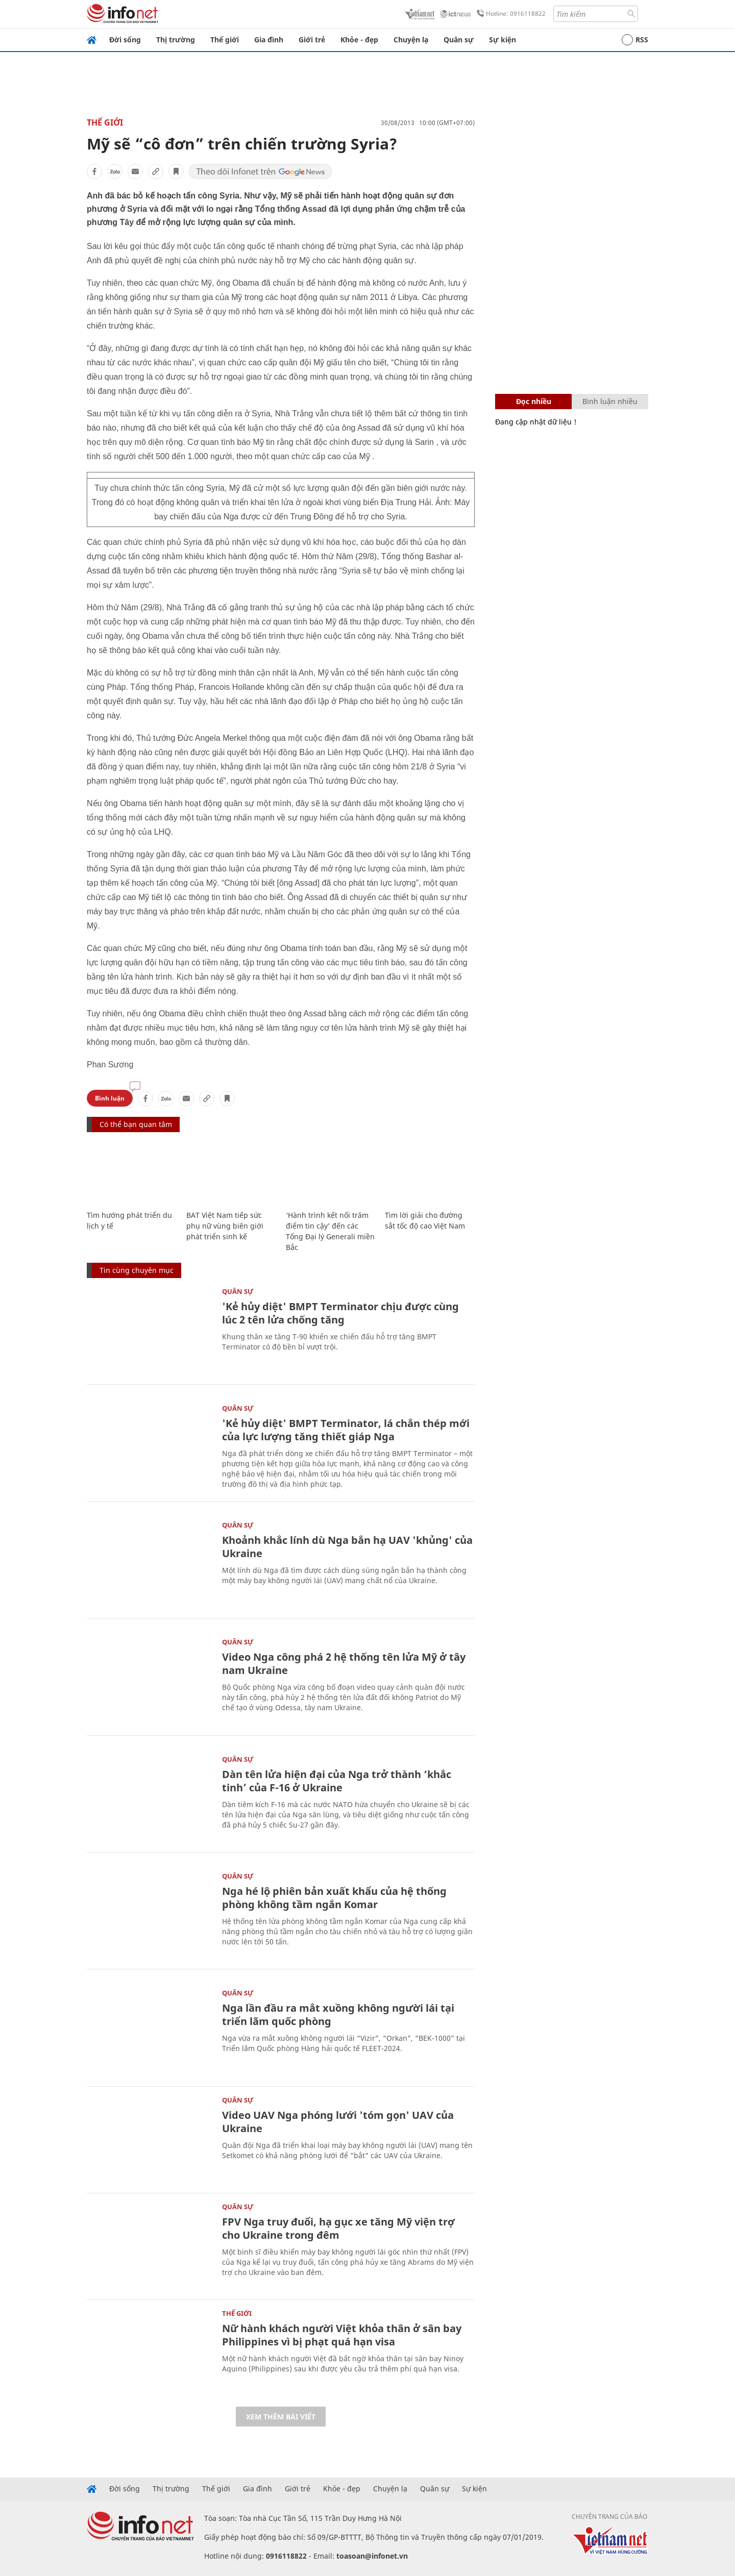 The image size is (735, 2576). Describe the element at coordinates (610, 401) in the screenshot. I see `Bình luận nhiều` at that location.